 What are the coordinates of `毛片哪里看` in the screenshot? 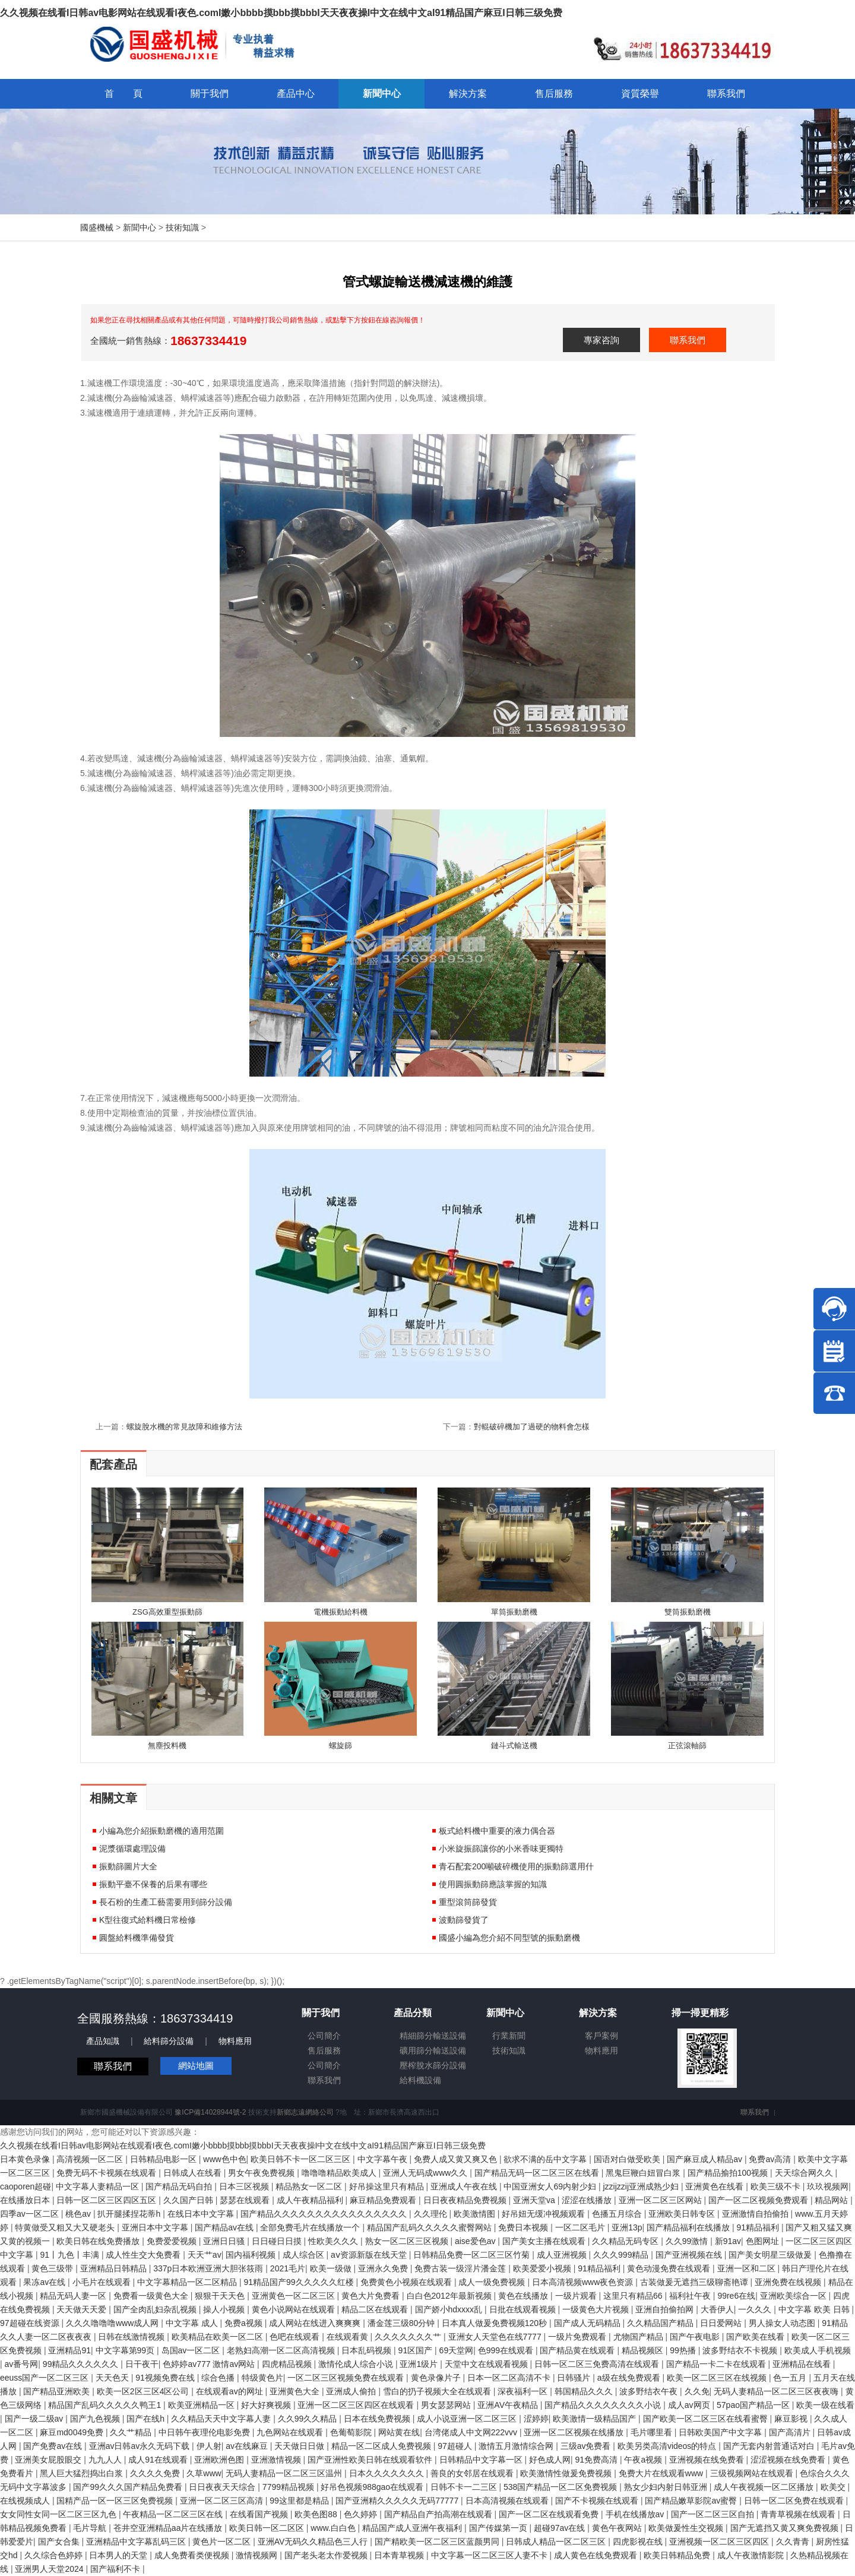 It's located at (652, 2432).